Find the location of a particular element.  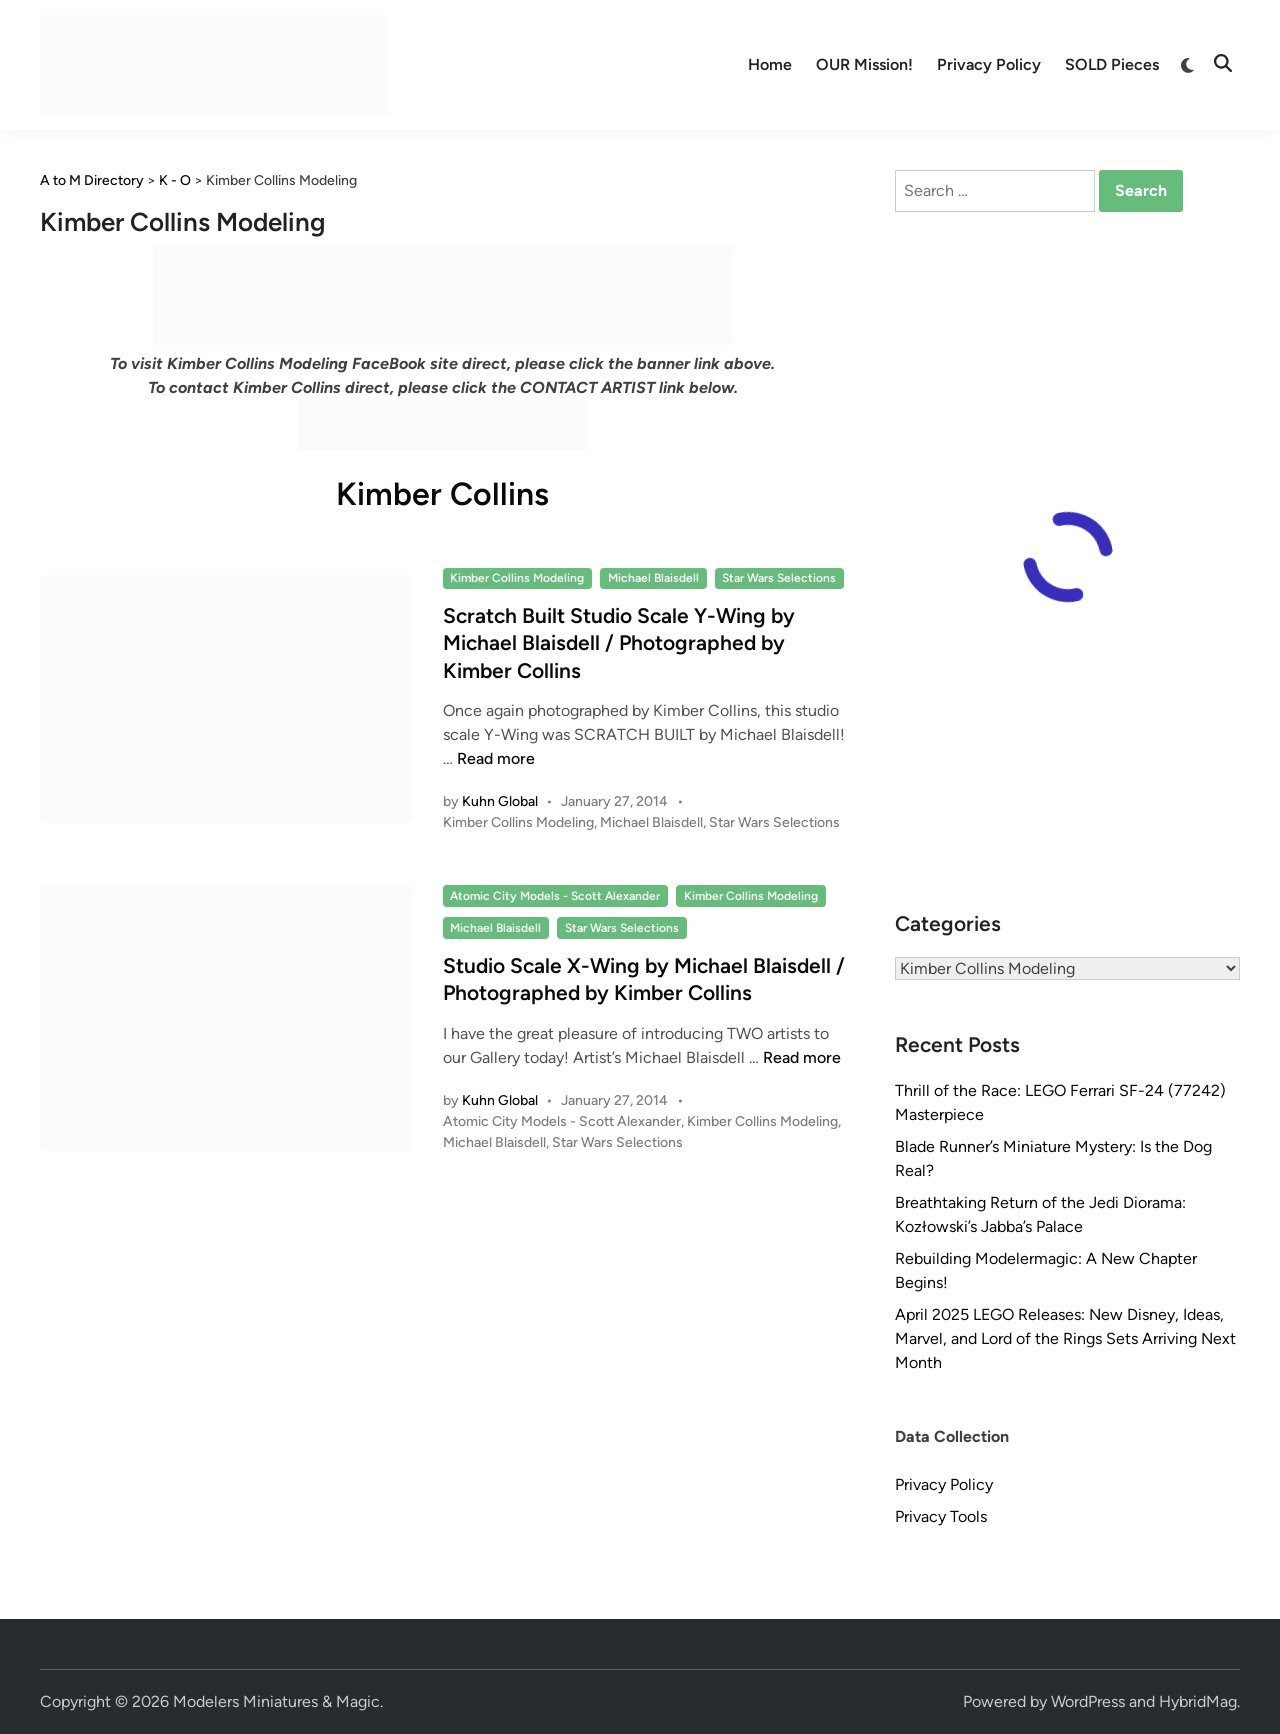

Scratch Built Studio Scale Y-Wing by Michael Blaisdell / Photographed by Kimber Collins is located at coordinates (619, 643).